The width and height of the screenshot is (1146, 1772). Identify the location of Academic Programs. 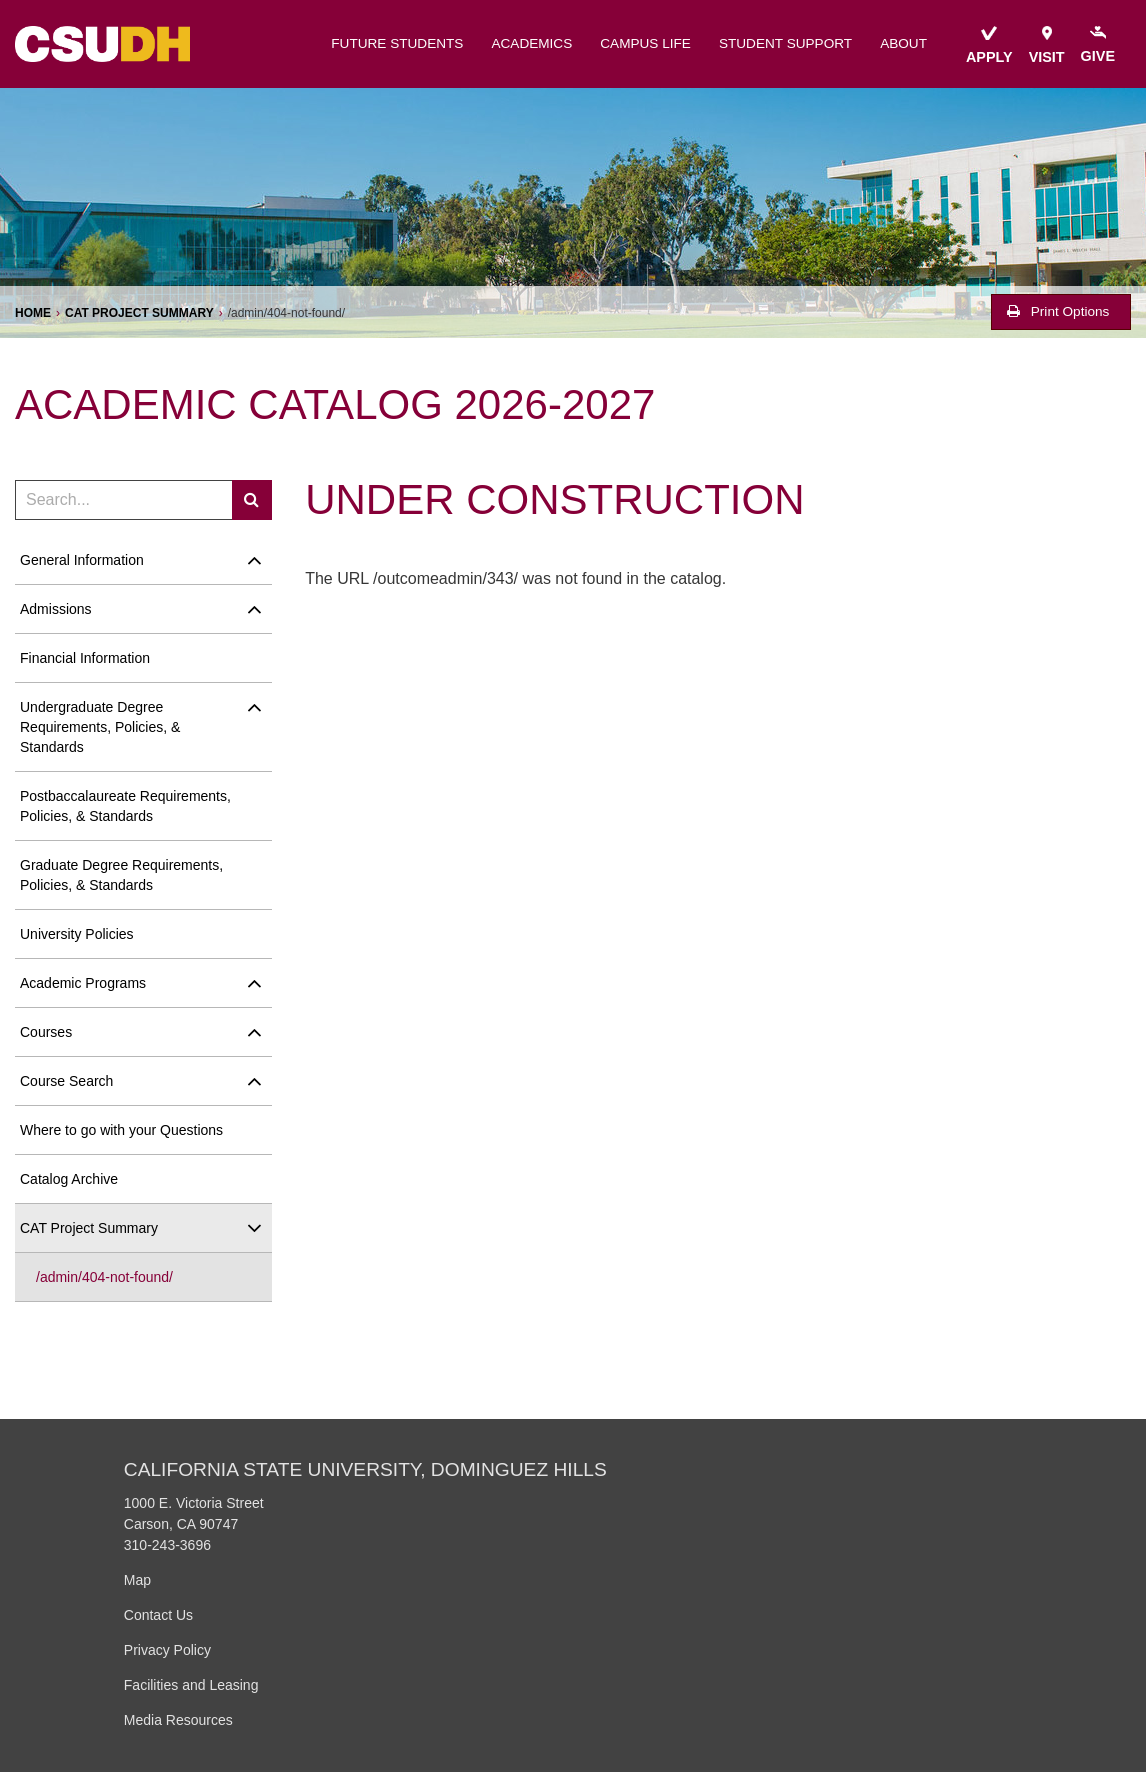
(83, 983).